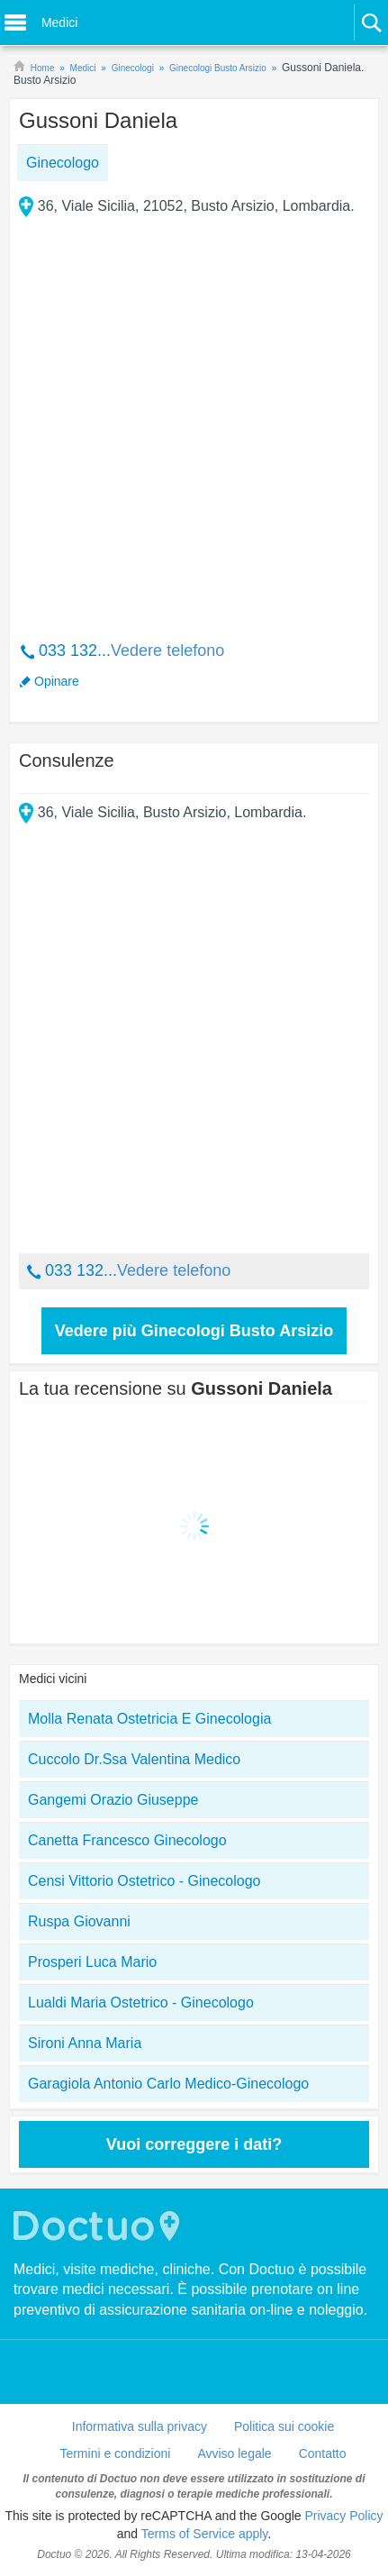 The height and width of the screenshot is (2576, 388). What do you see at coordinates (343, 2515) in the screenshot?
I see `Privacy Policy` at bounding box center [343, 2515].